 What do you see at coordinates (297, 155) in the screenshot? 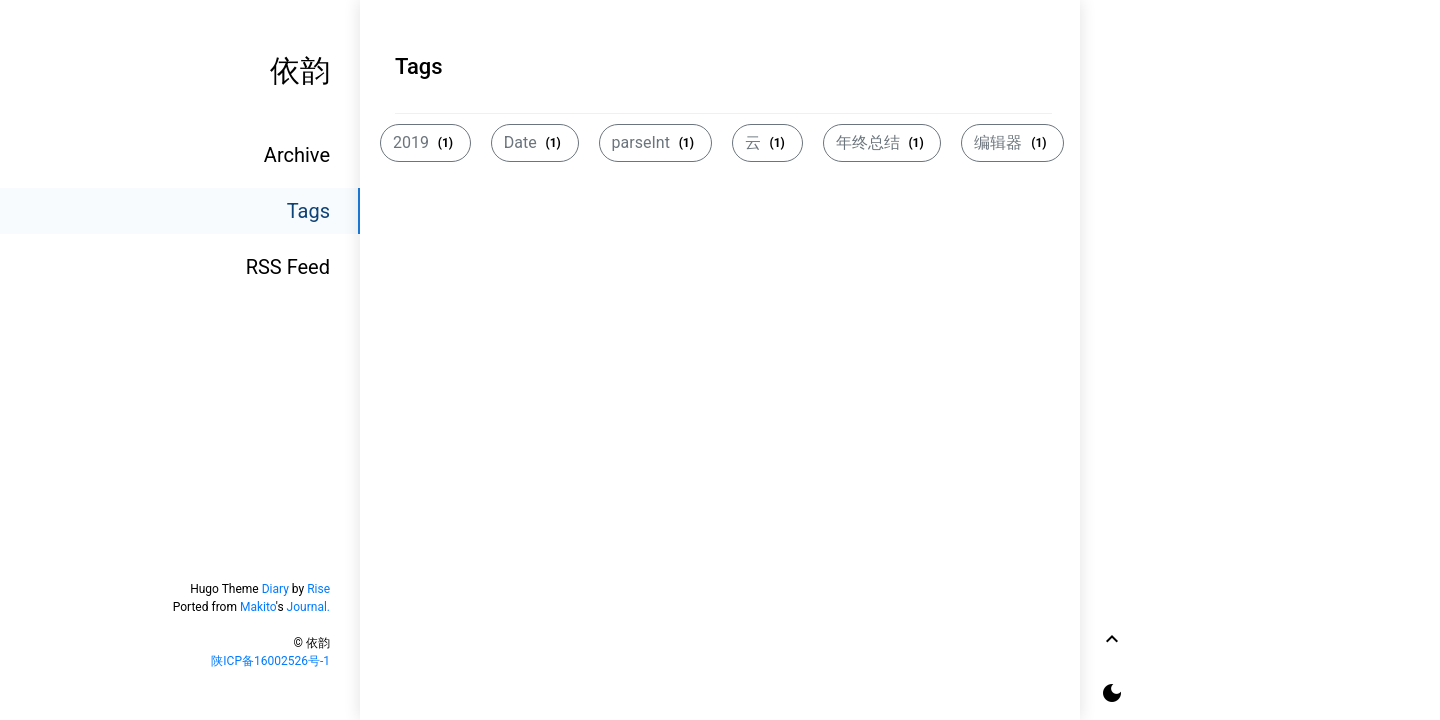
I see `Archive` at bounding box center [297, 155].